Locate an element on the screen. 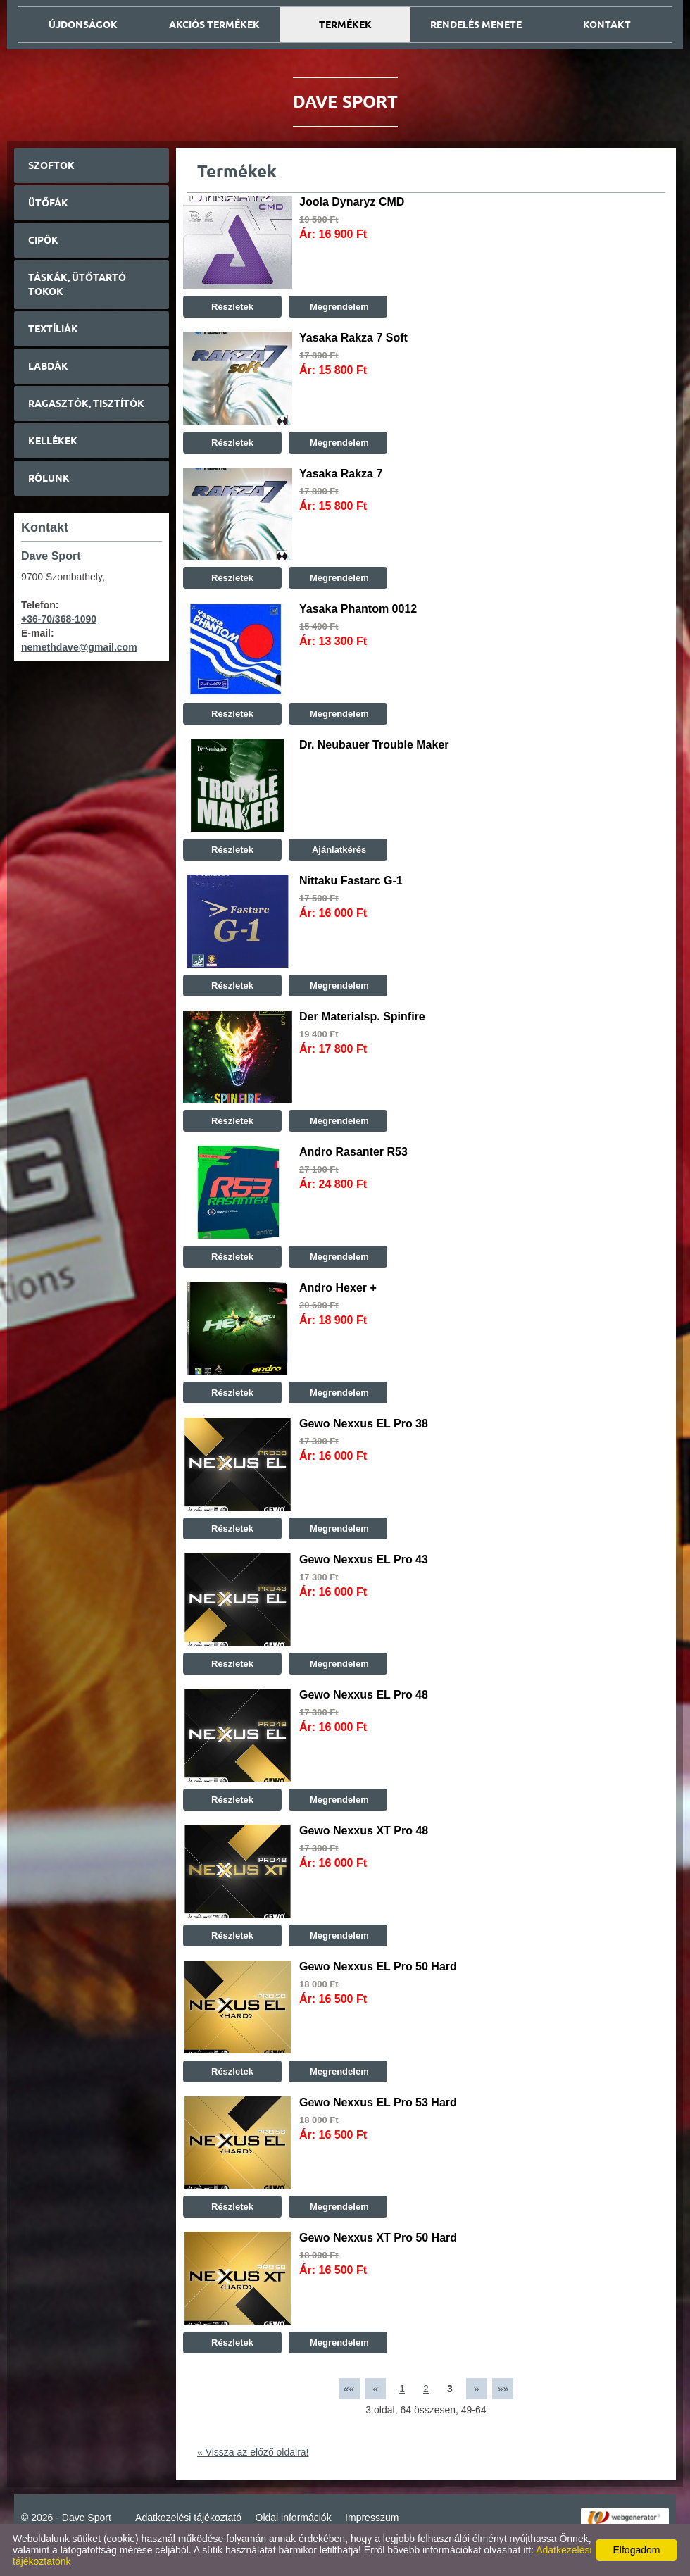 Image resolution: width=690 pixels, height=2576 pixels. Yasaka Rakza 7 is located at coordinates (340, 474).